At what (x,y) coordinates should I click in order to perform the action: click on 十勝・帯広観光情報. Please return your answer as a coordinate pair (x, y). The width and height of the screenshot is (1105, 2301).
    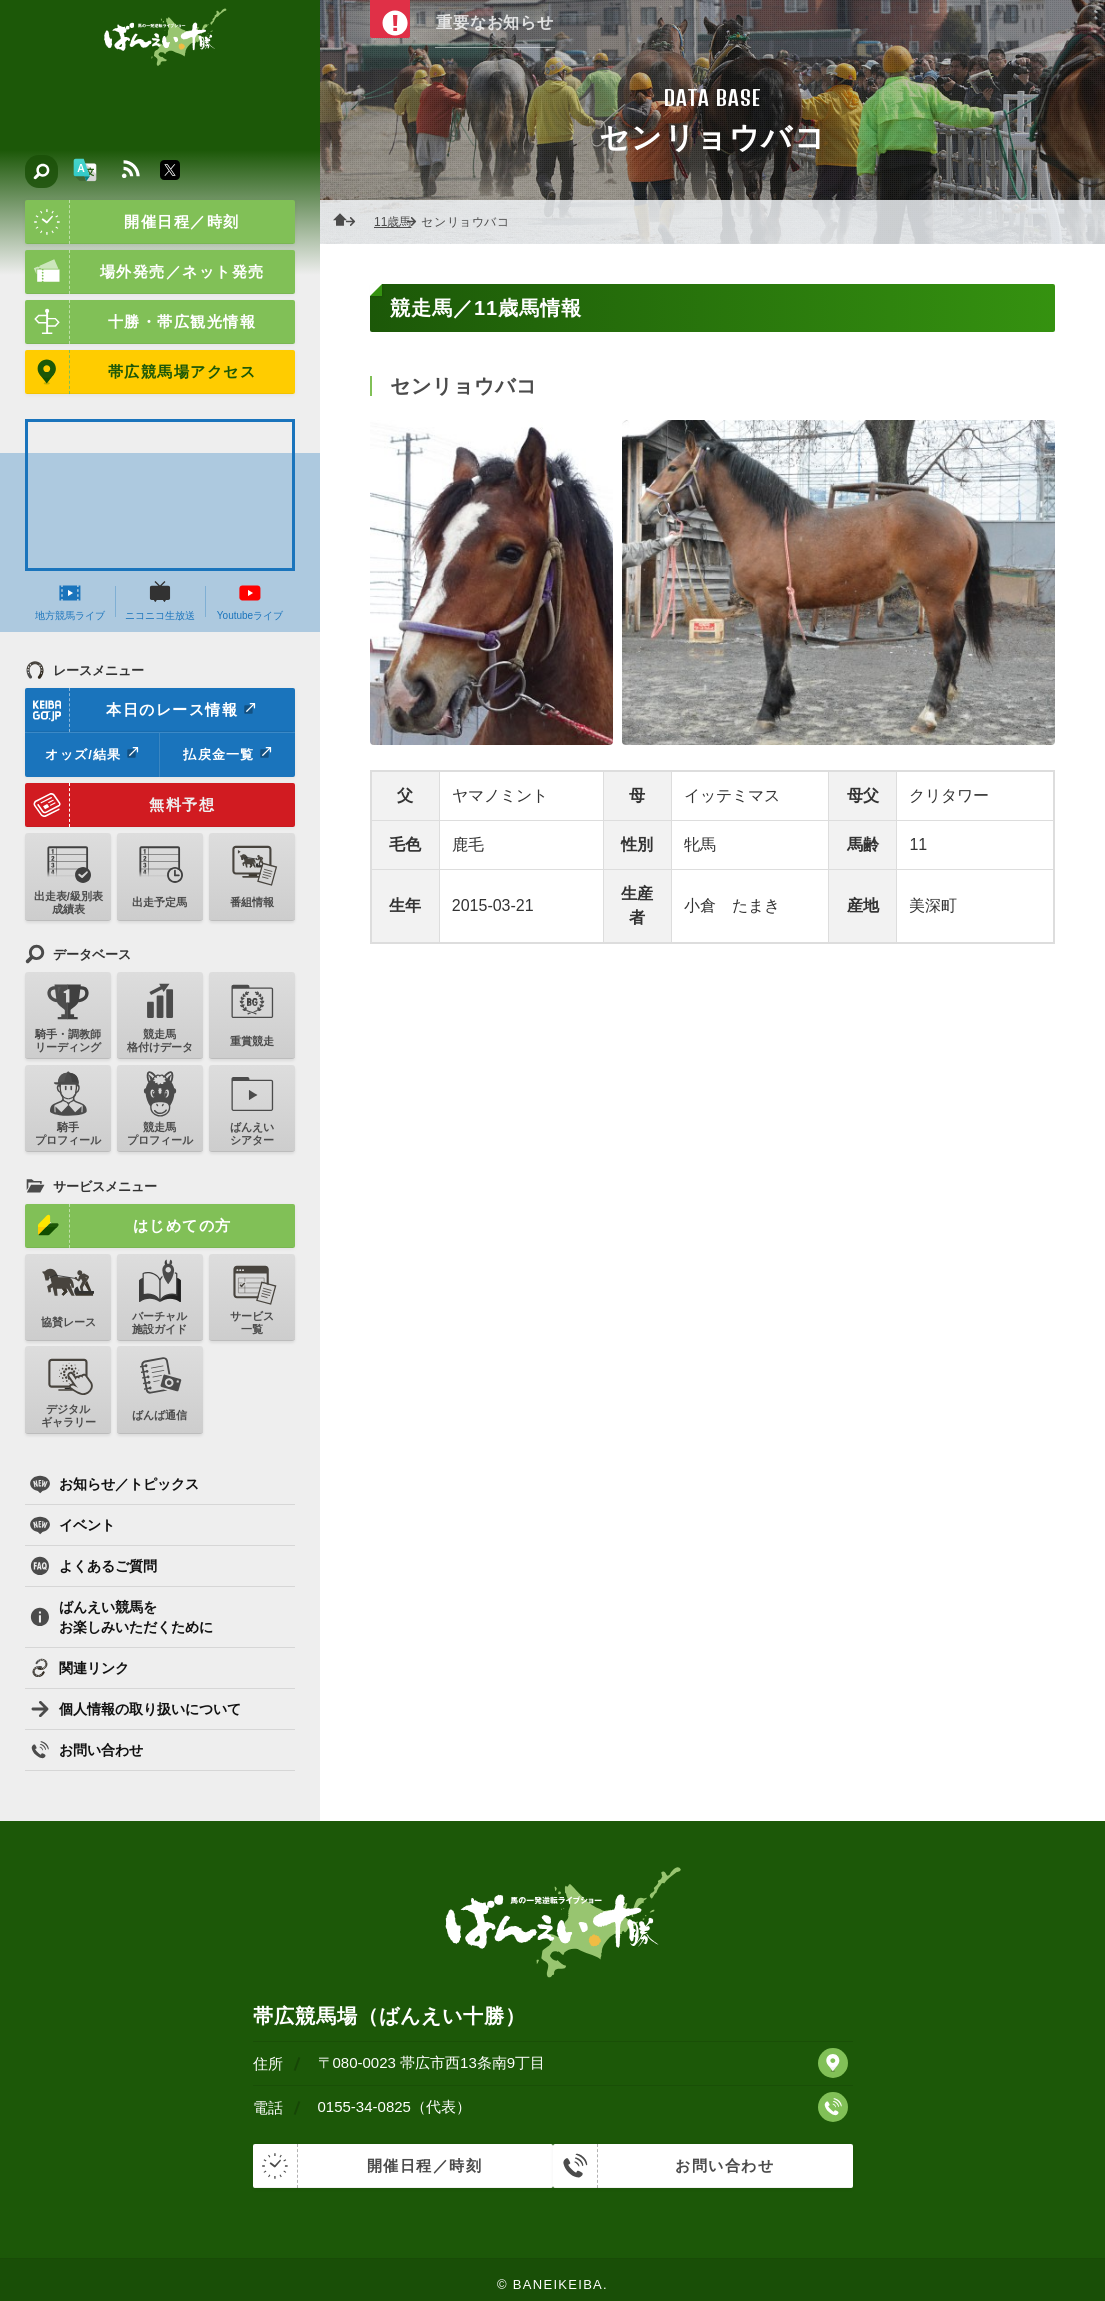
    Looking at the image, I should click on (140, 322).